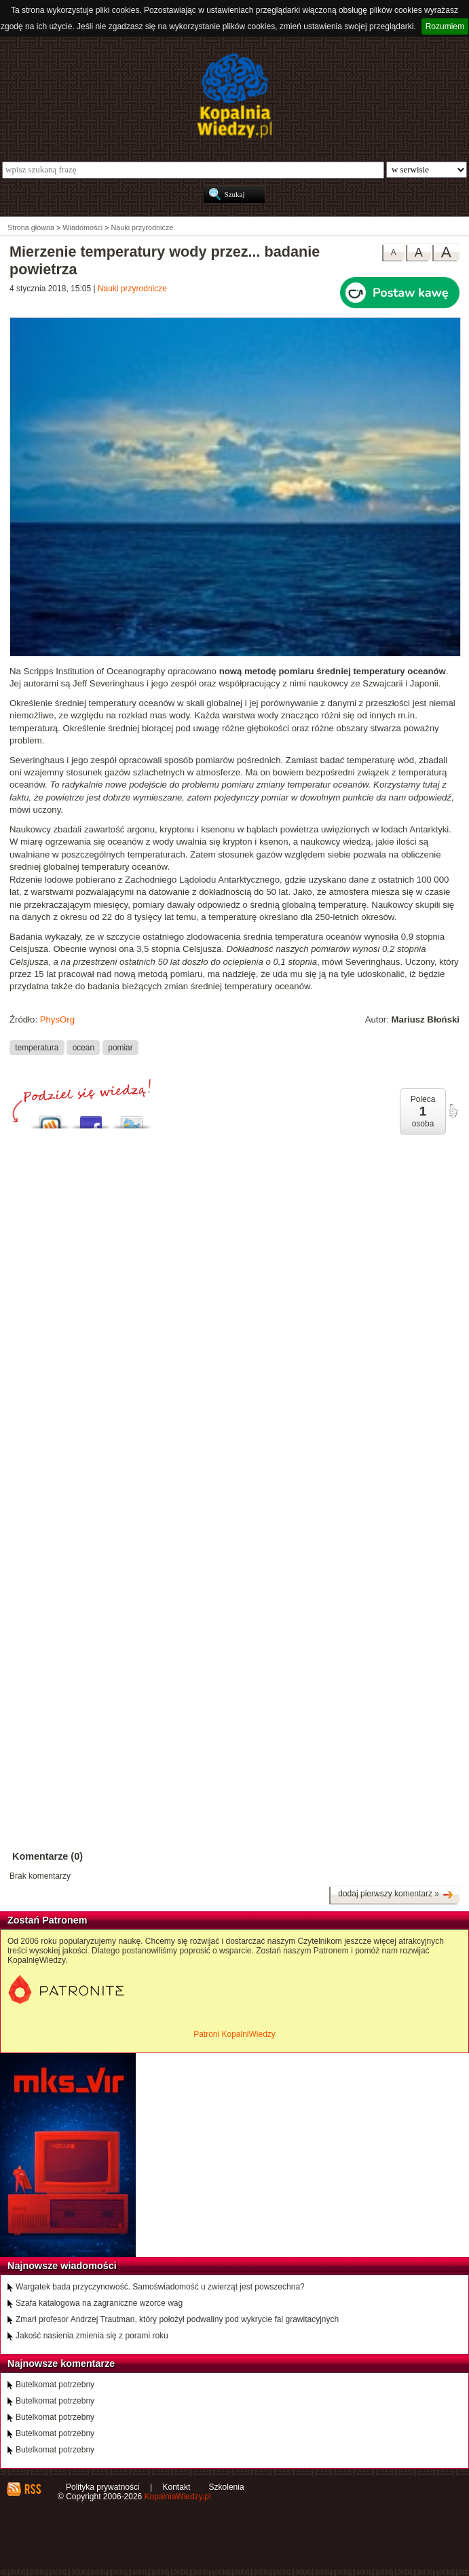  Describe the element at coordinates (92, 2335) in the screenshot. I see `Jakość nasienia zmienia się z porami roku` at that location.